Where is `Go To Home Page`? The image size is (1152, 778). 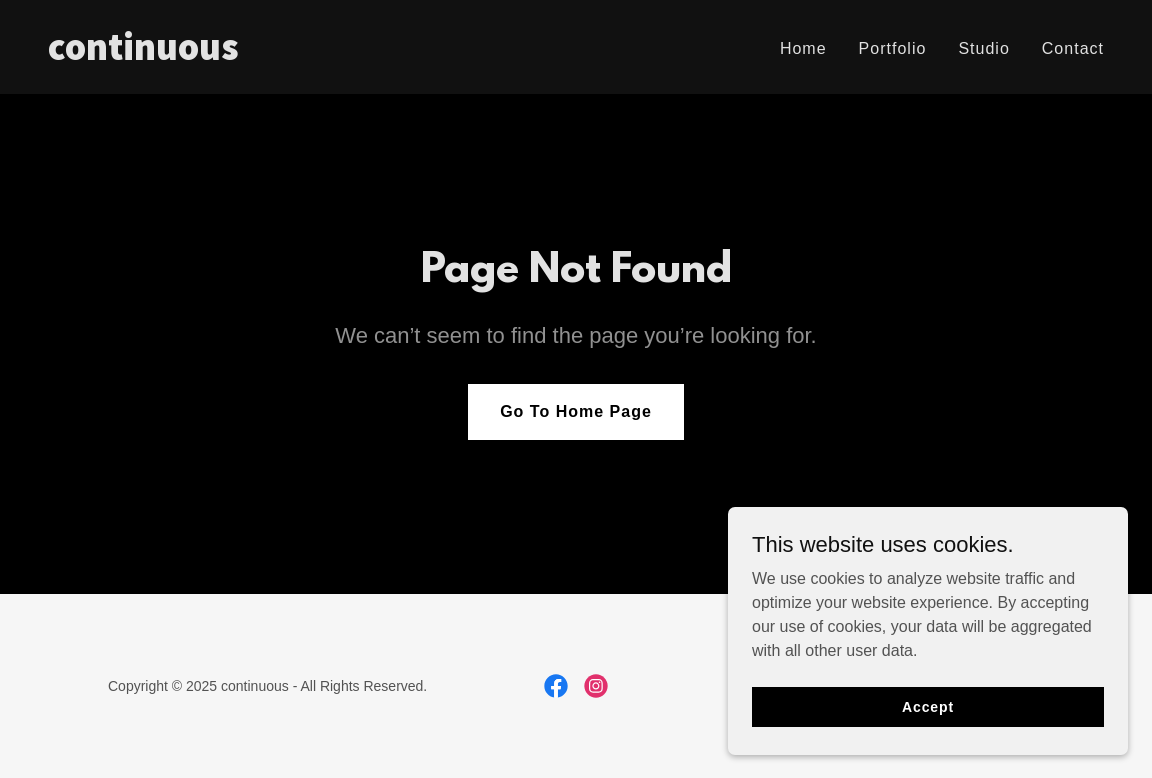 Go To Home Page is located at coordinates (576, 411).